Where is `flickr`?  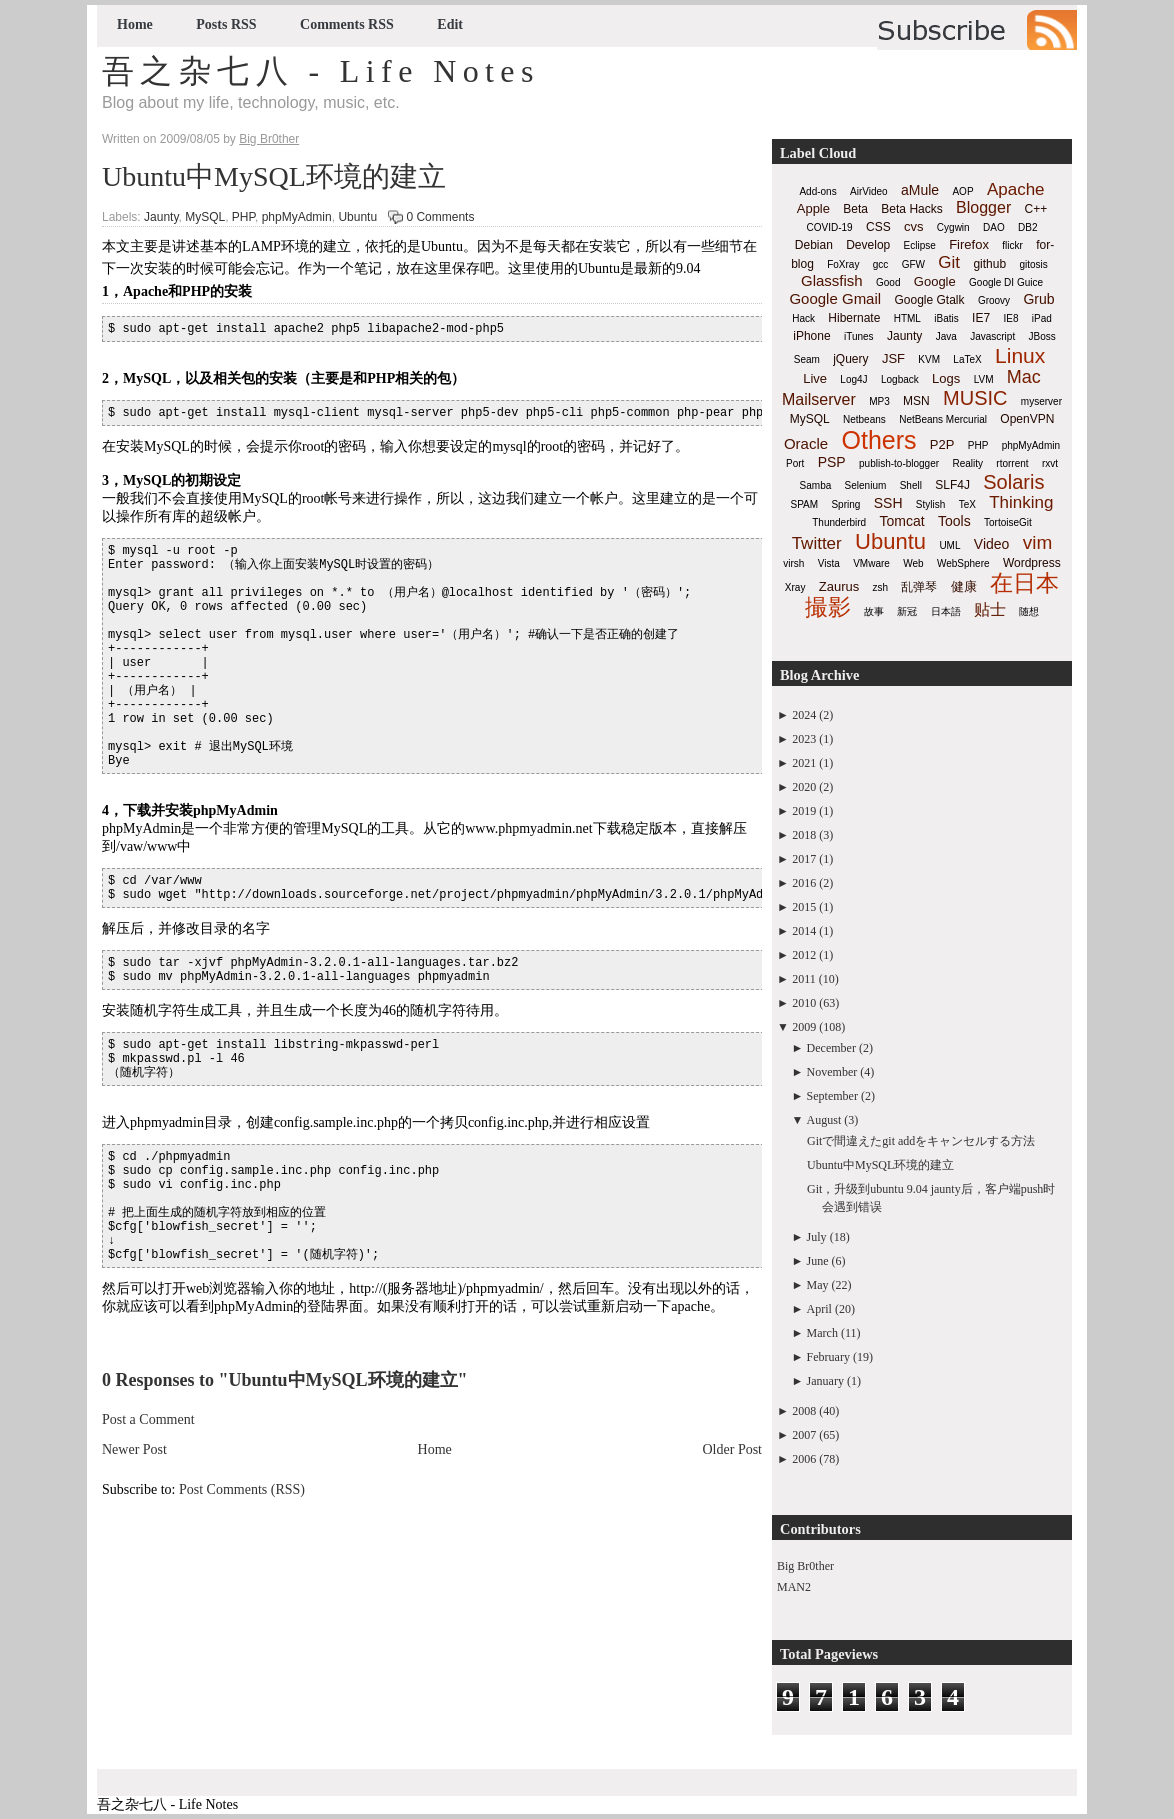 flickr is located at coordinates (1012, 245).